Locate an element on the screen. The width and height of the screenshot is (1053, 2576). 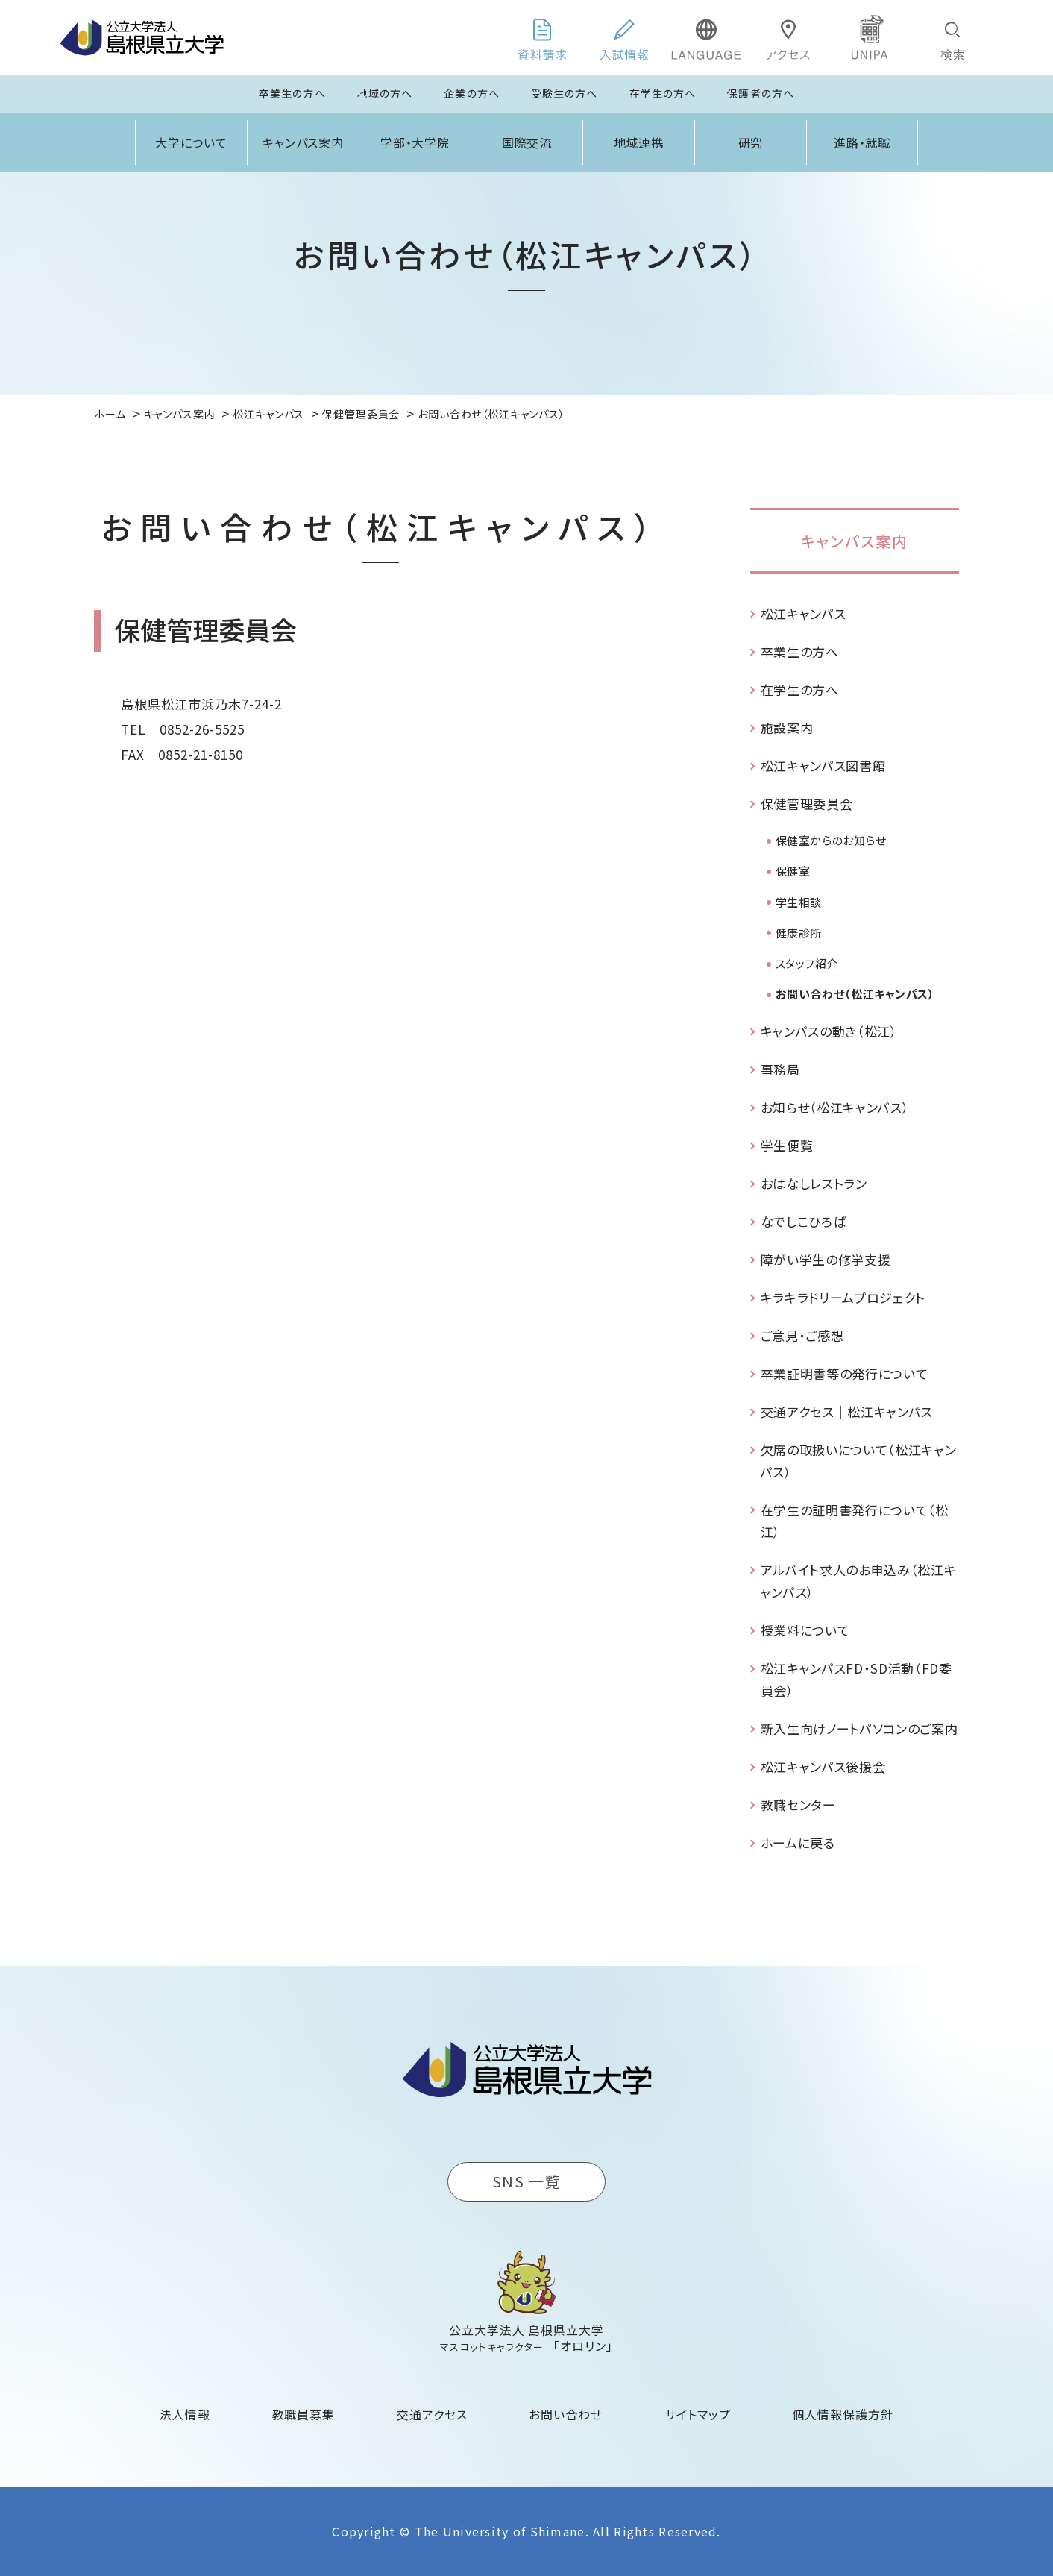
在学生の証明書発行について（松江） is located at coordinates (855, 1521).